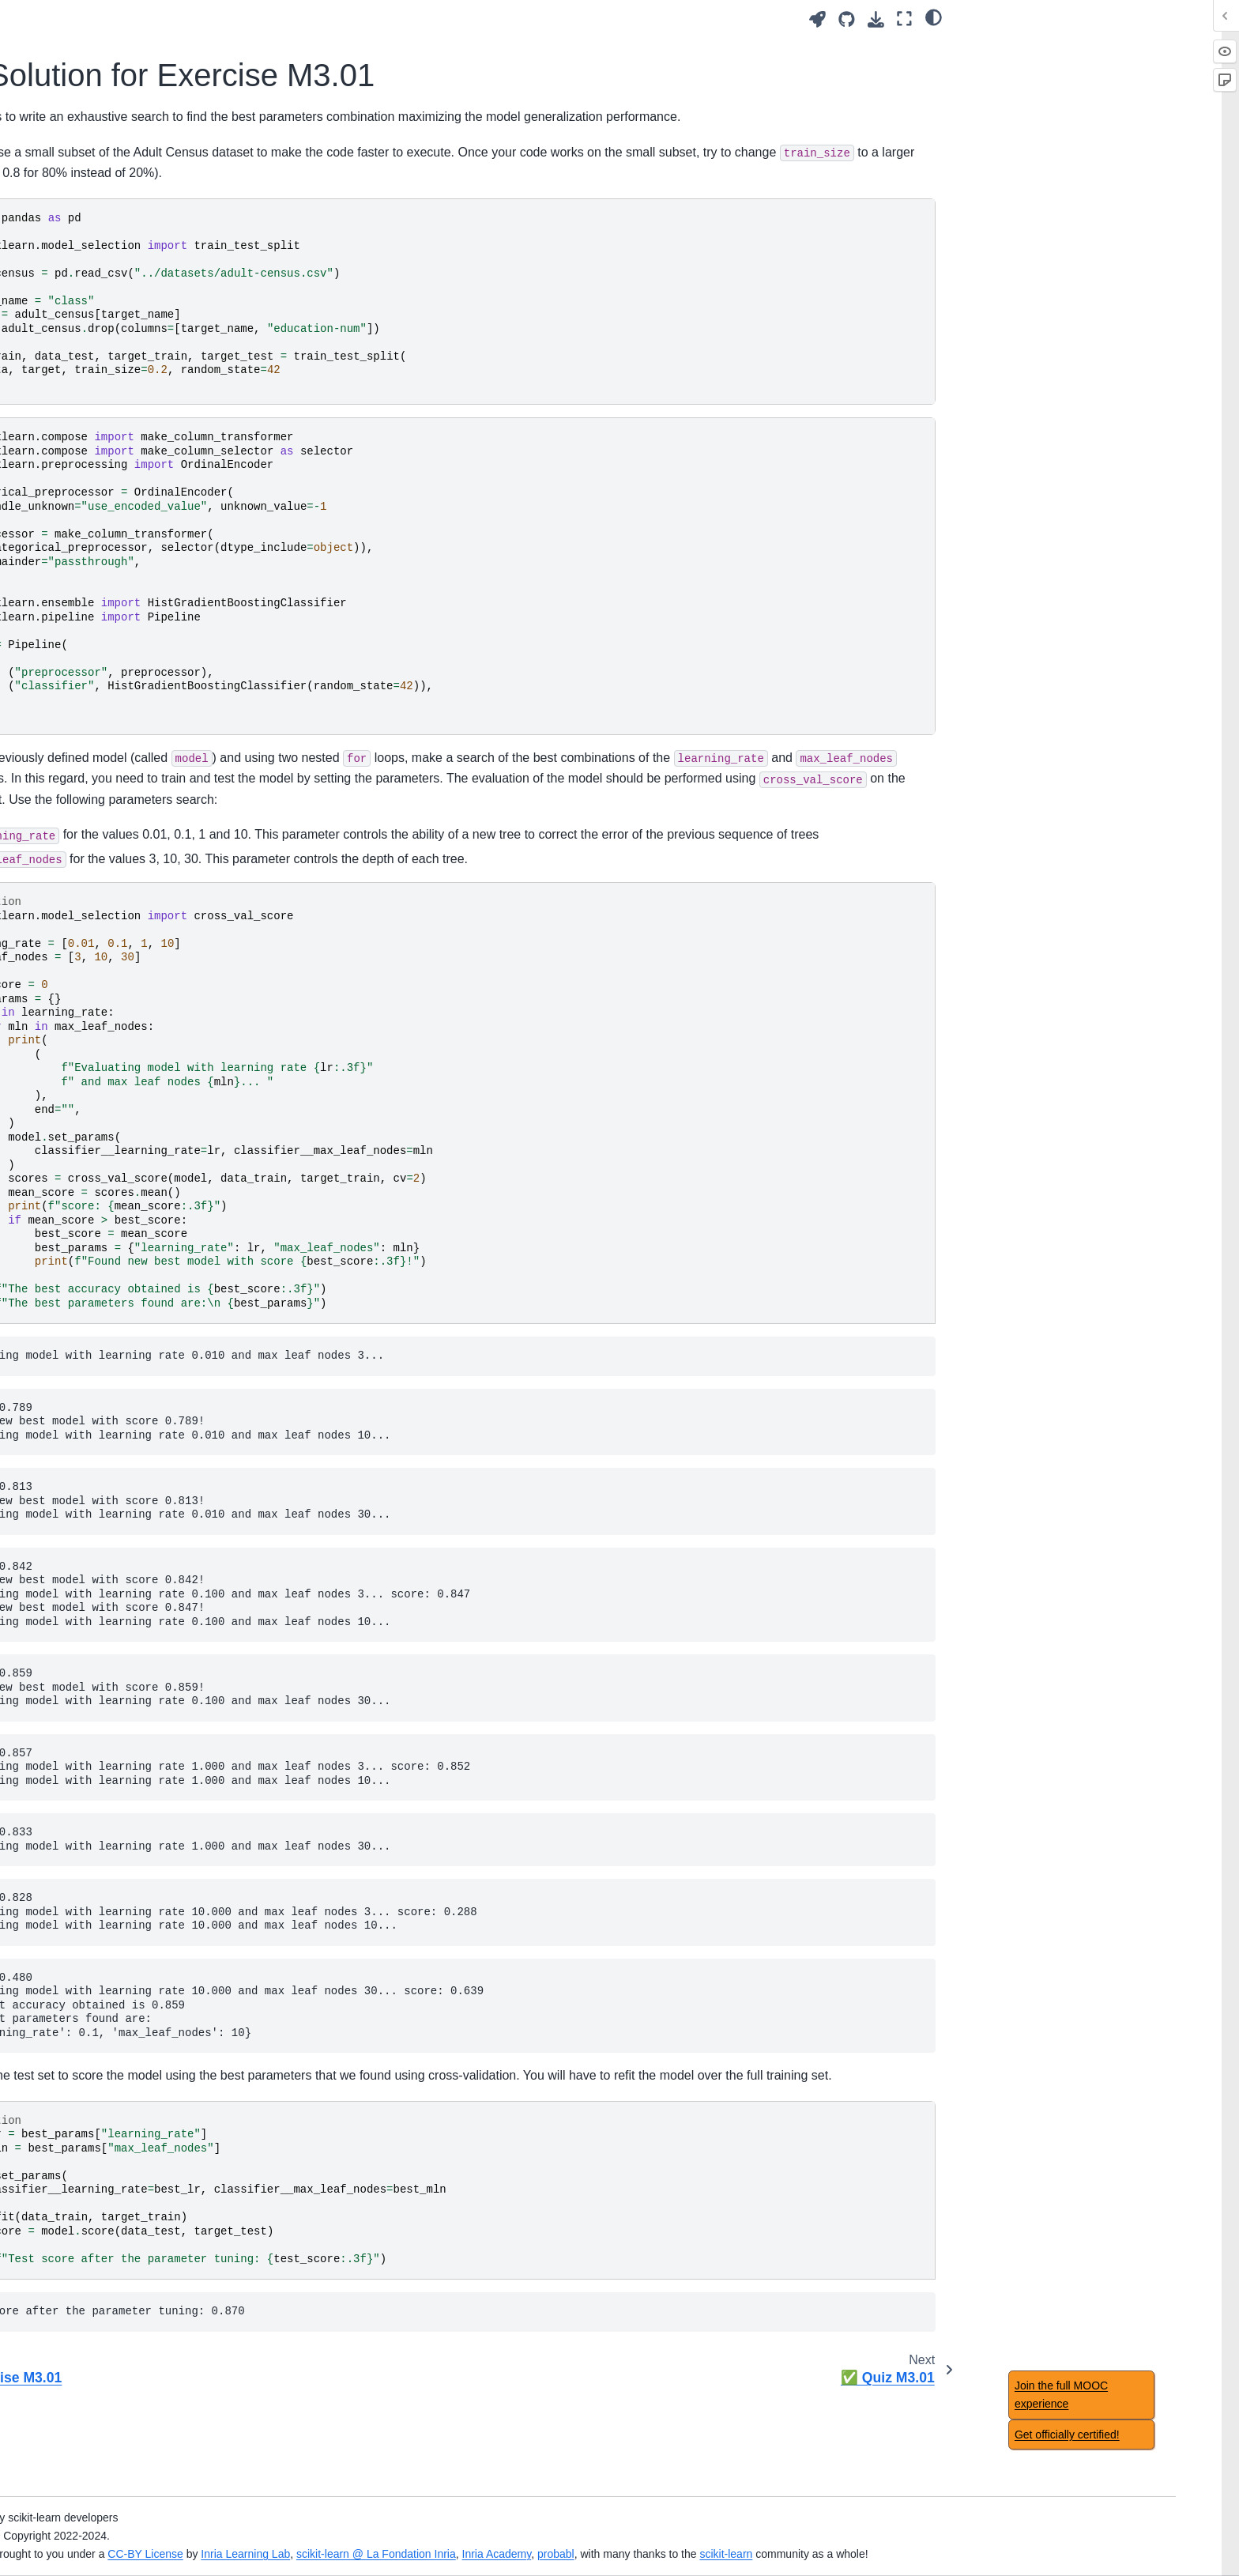 The height and width of the screenshot is (2576, 1239). Describe the element at coordinates (150, 1096) in the screenshot. I see `Intuitions on linear models` at that location.